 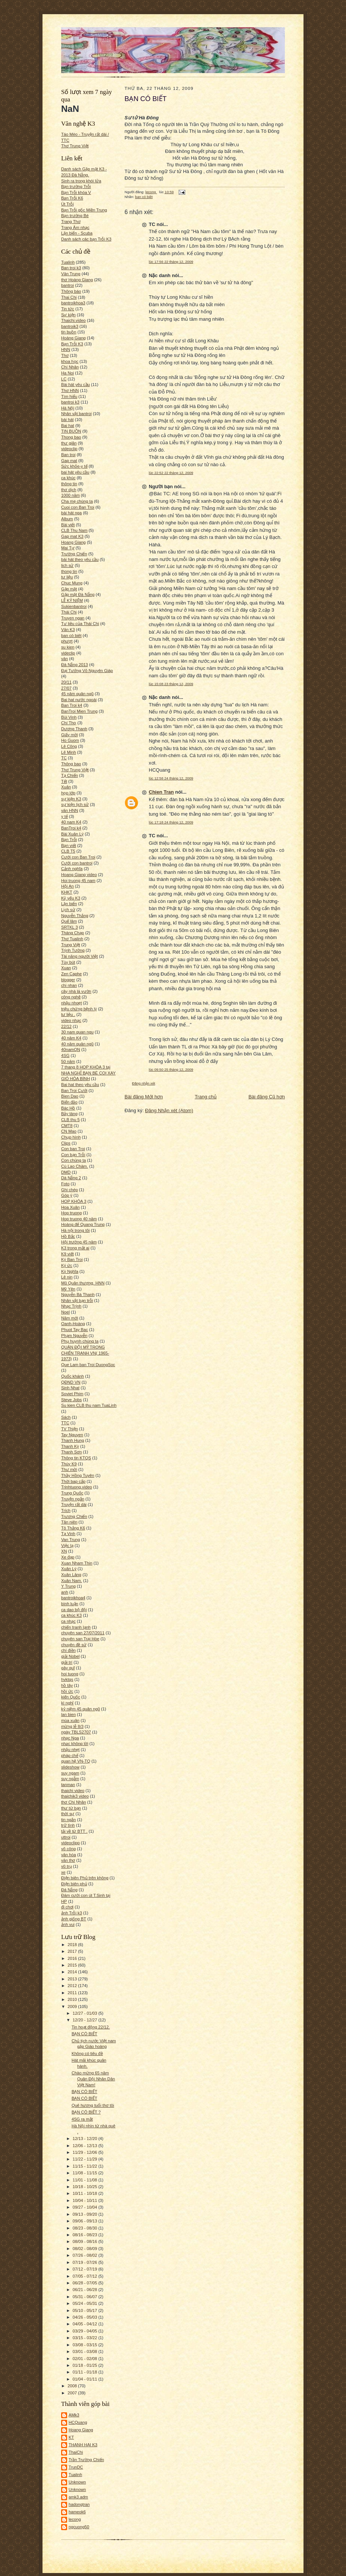 I want to click on Tết, so click(x=64, y=781).